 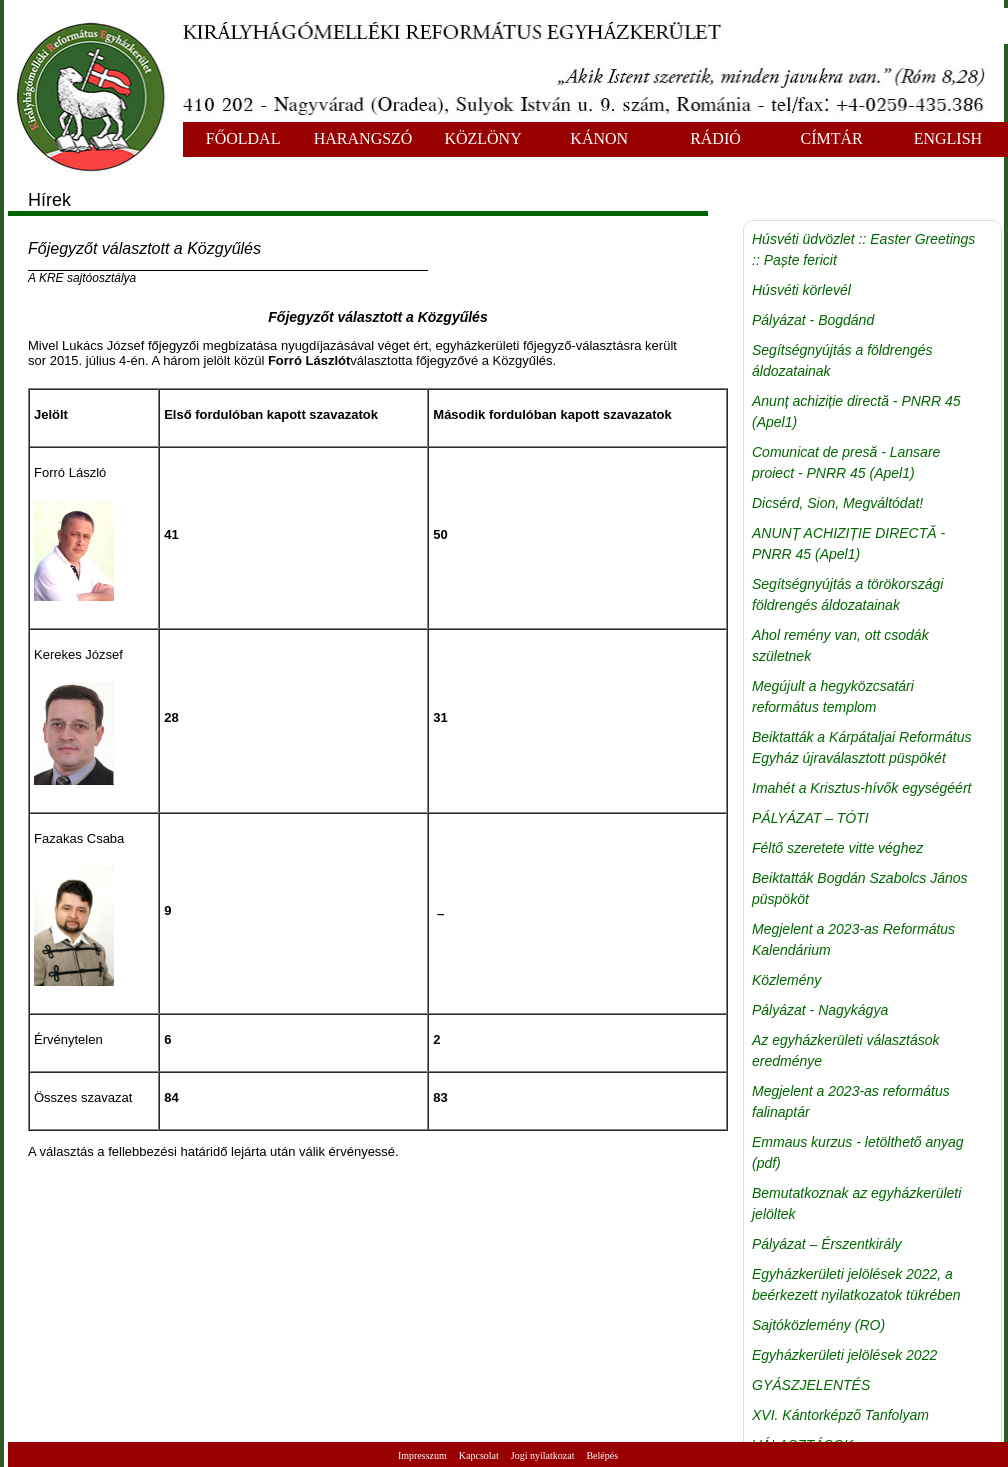 I want to click on PÁLYÁZAT – TÓTI, so click(x=810, y=818).